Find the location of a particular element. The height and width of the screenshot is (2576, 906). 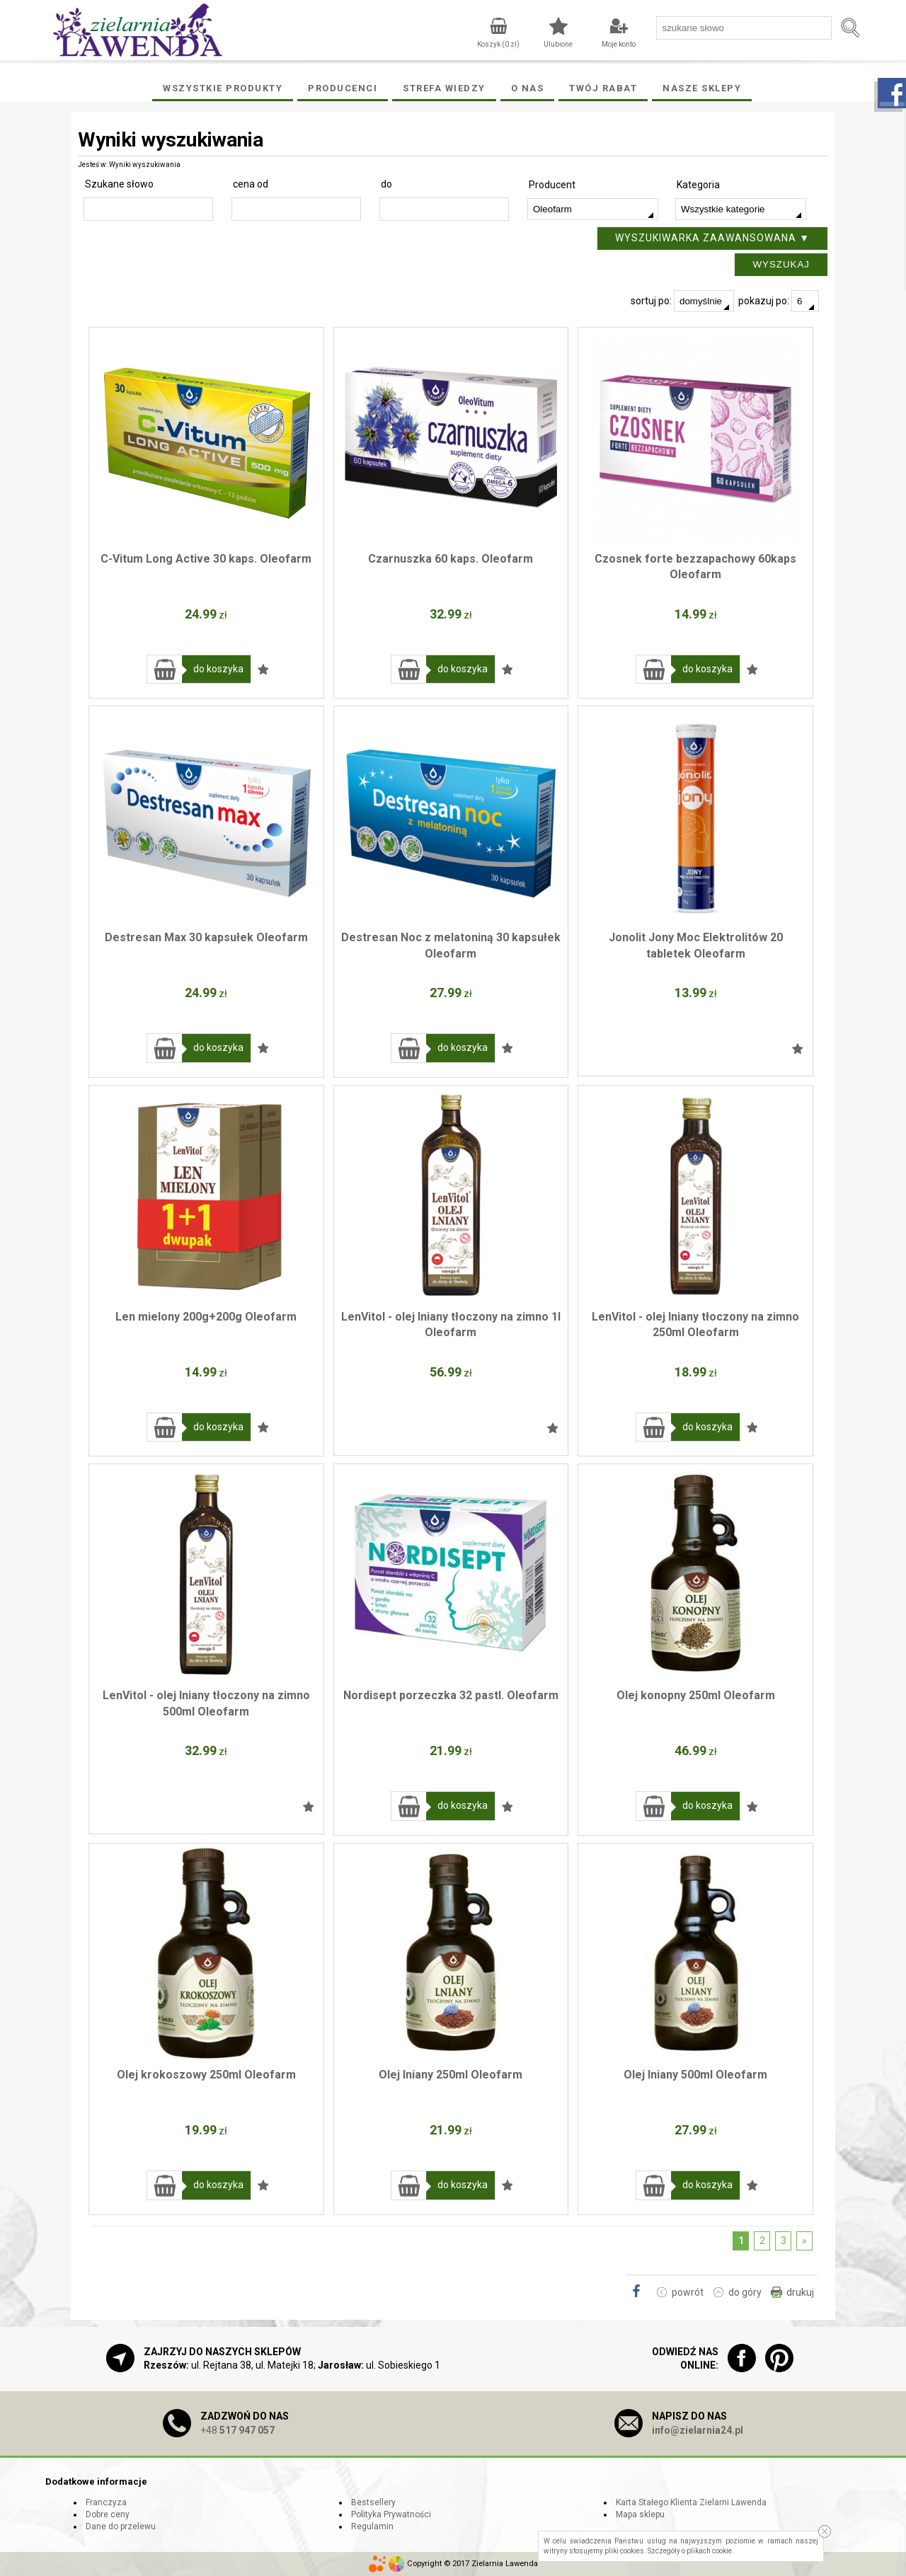

powrót is located at coordinates (688, 2292).